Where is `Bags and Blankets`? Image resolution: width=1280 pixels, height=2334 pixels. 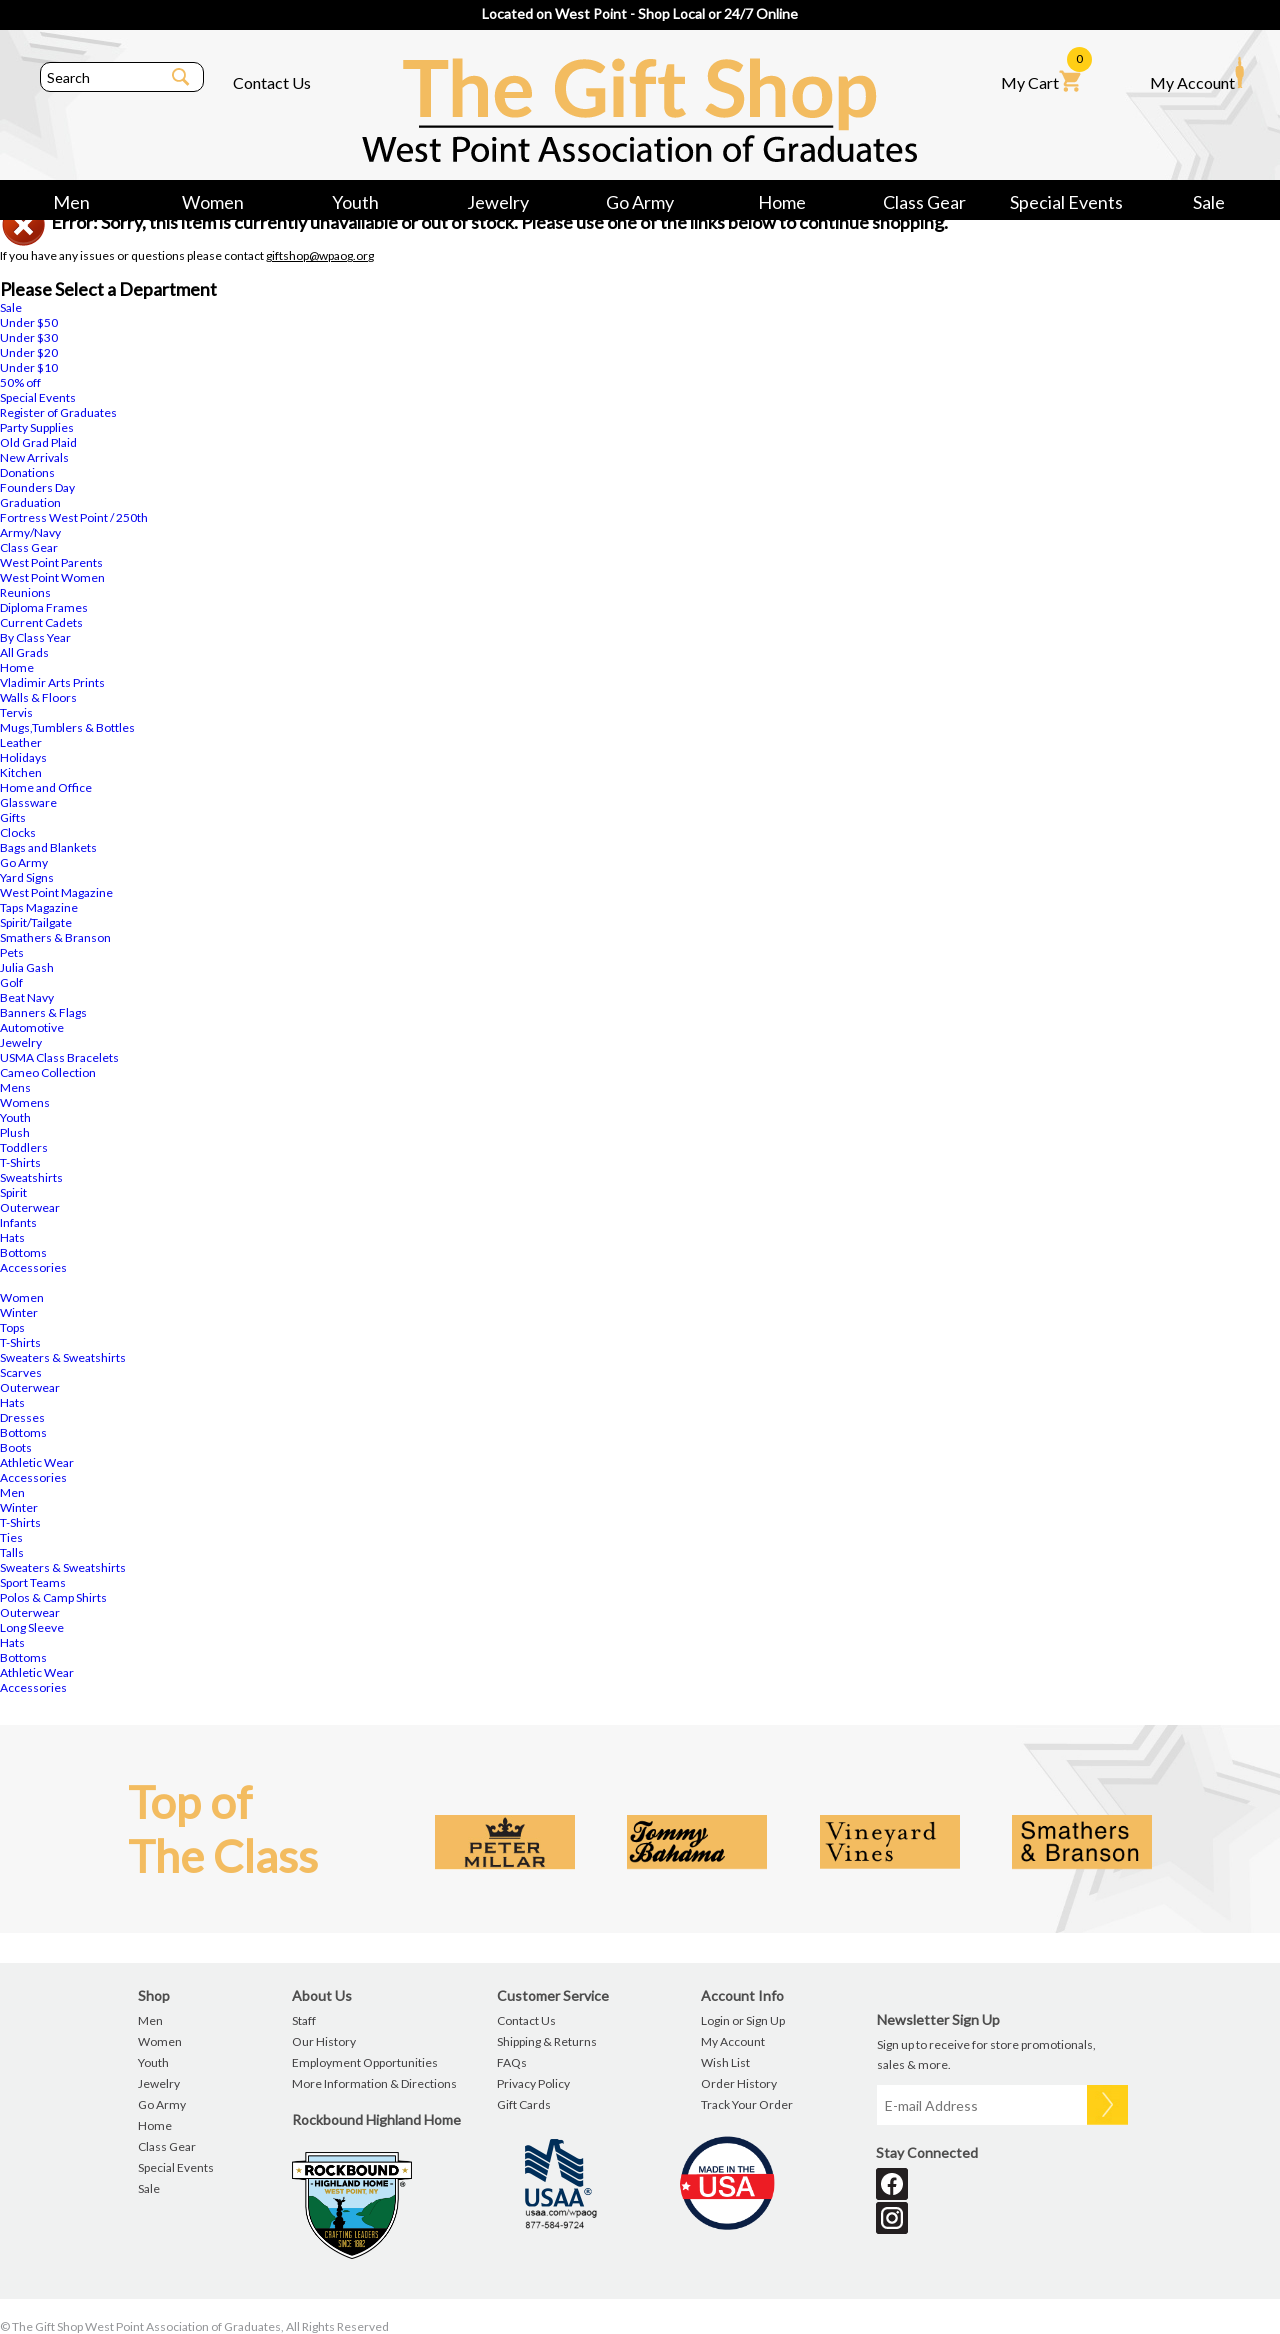 Bags and Blankets is located at coordinates (48, 847).